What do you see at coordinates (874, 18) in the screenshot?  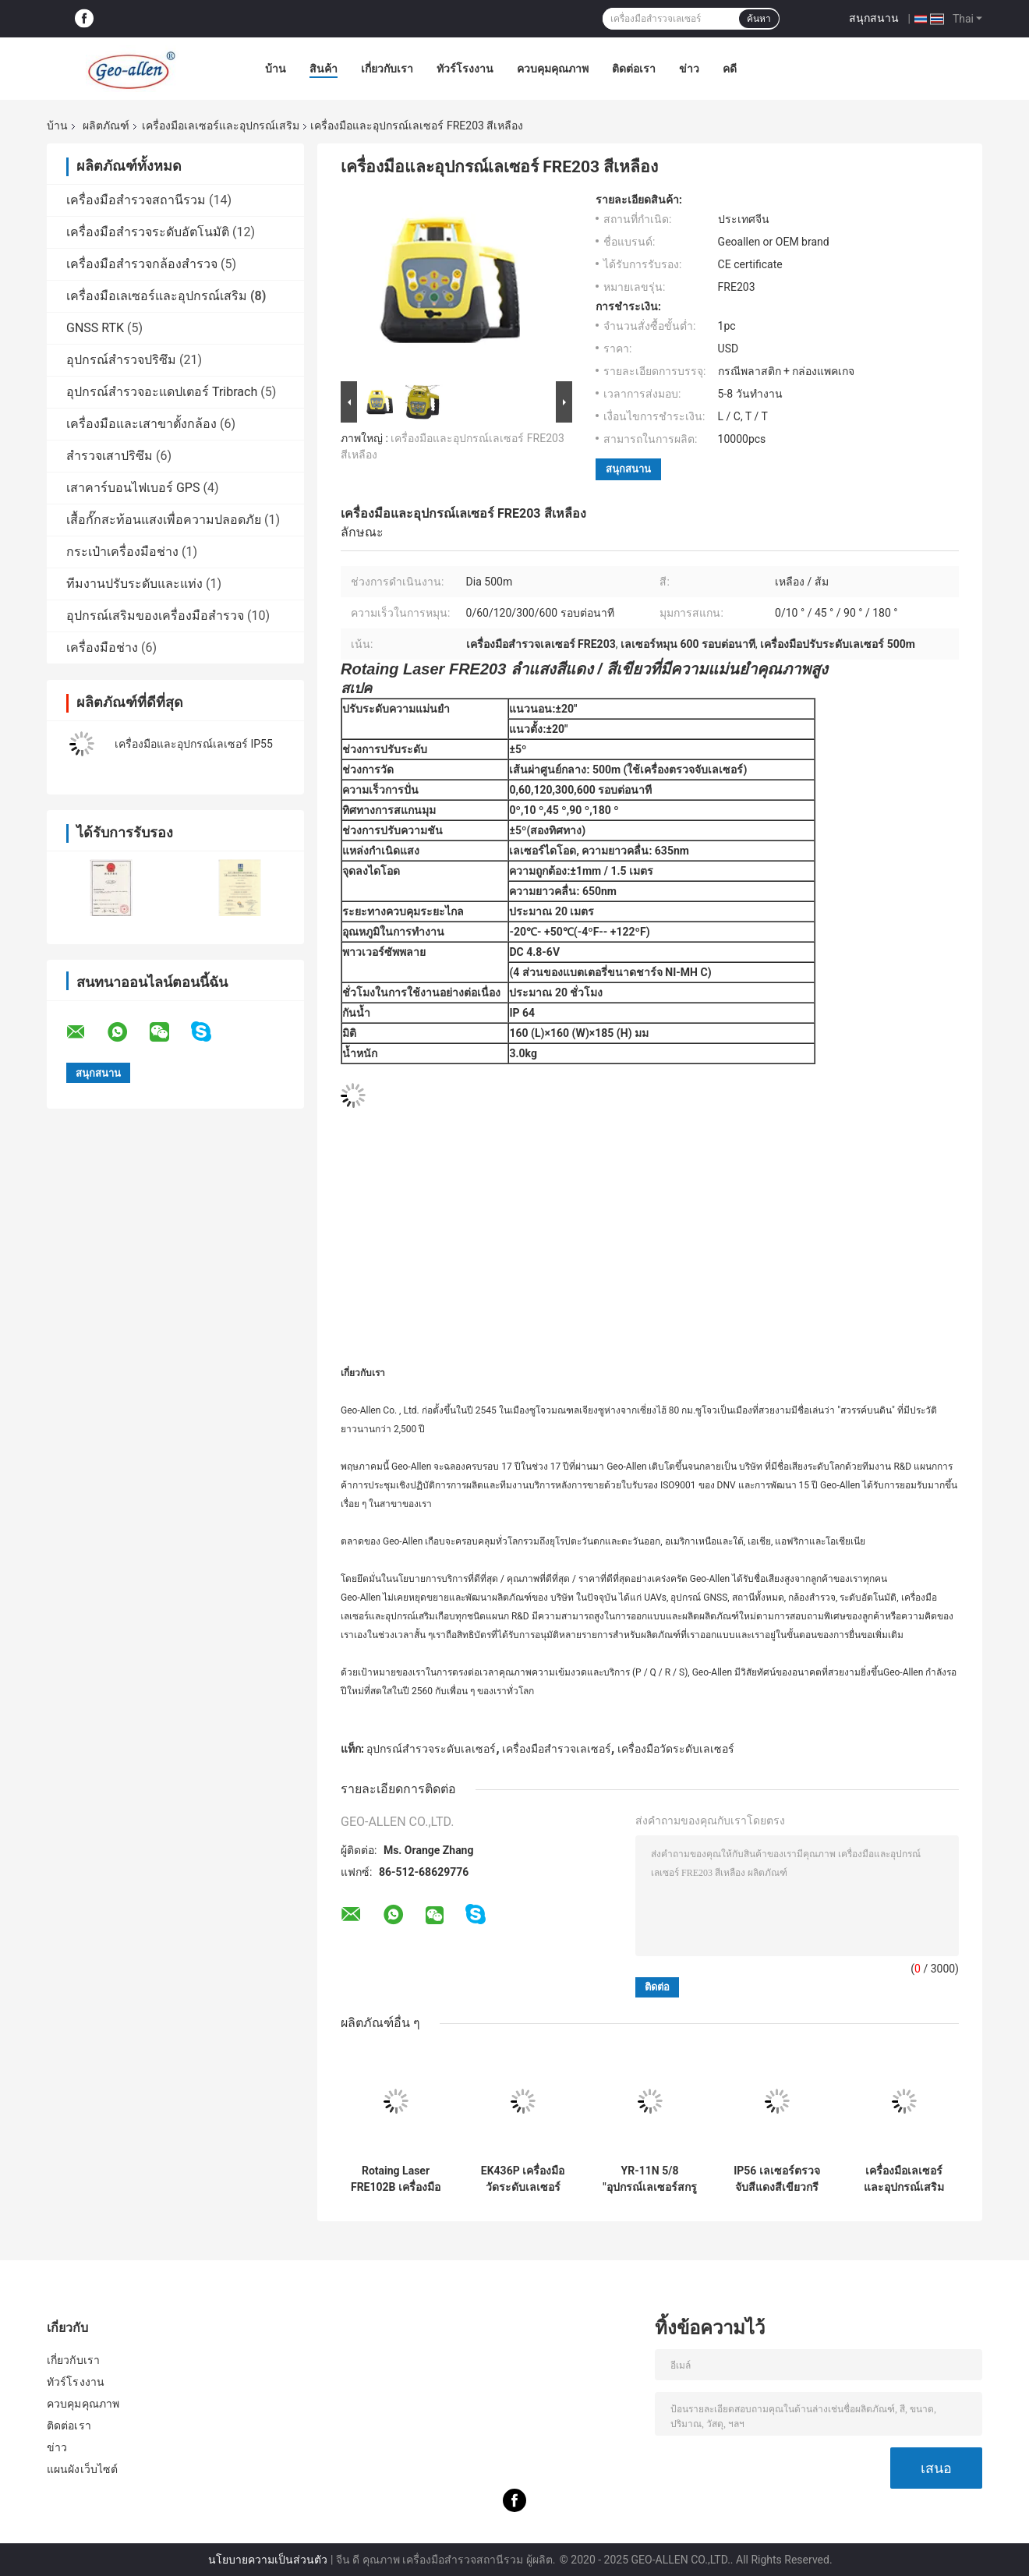 I see `สนุกสนาน` at bounding box center [874, 18].